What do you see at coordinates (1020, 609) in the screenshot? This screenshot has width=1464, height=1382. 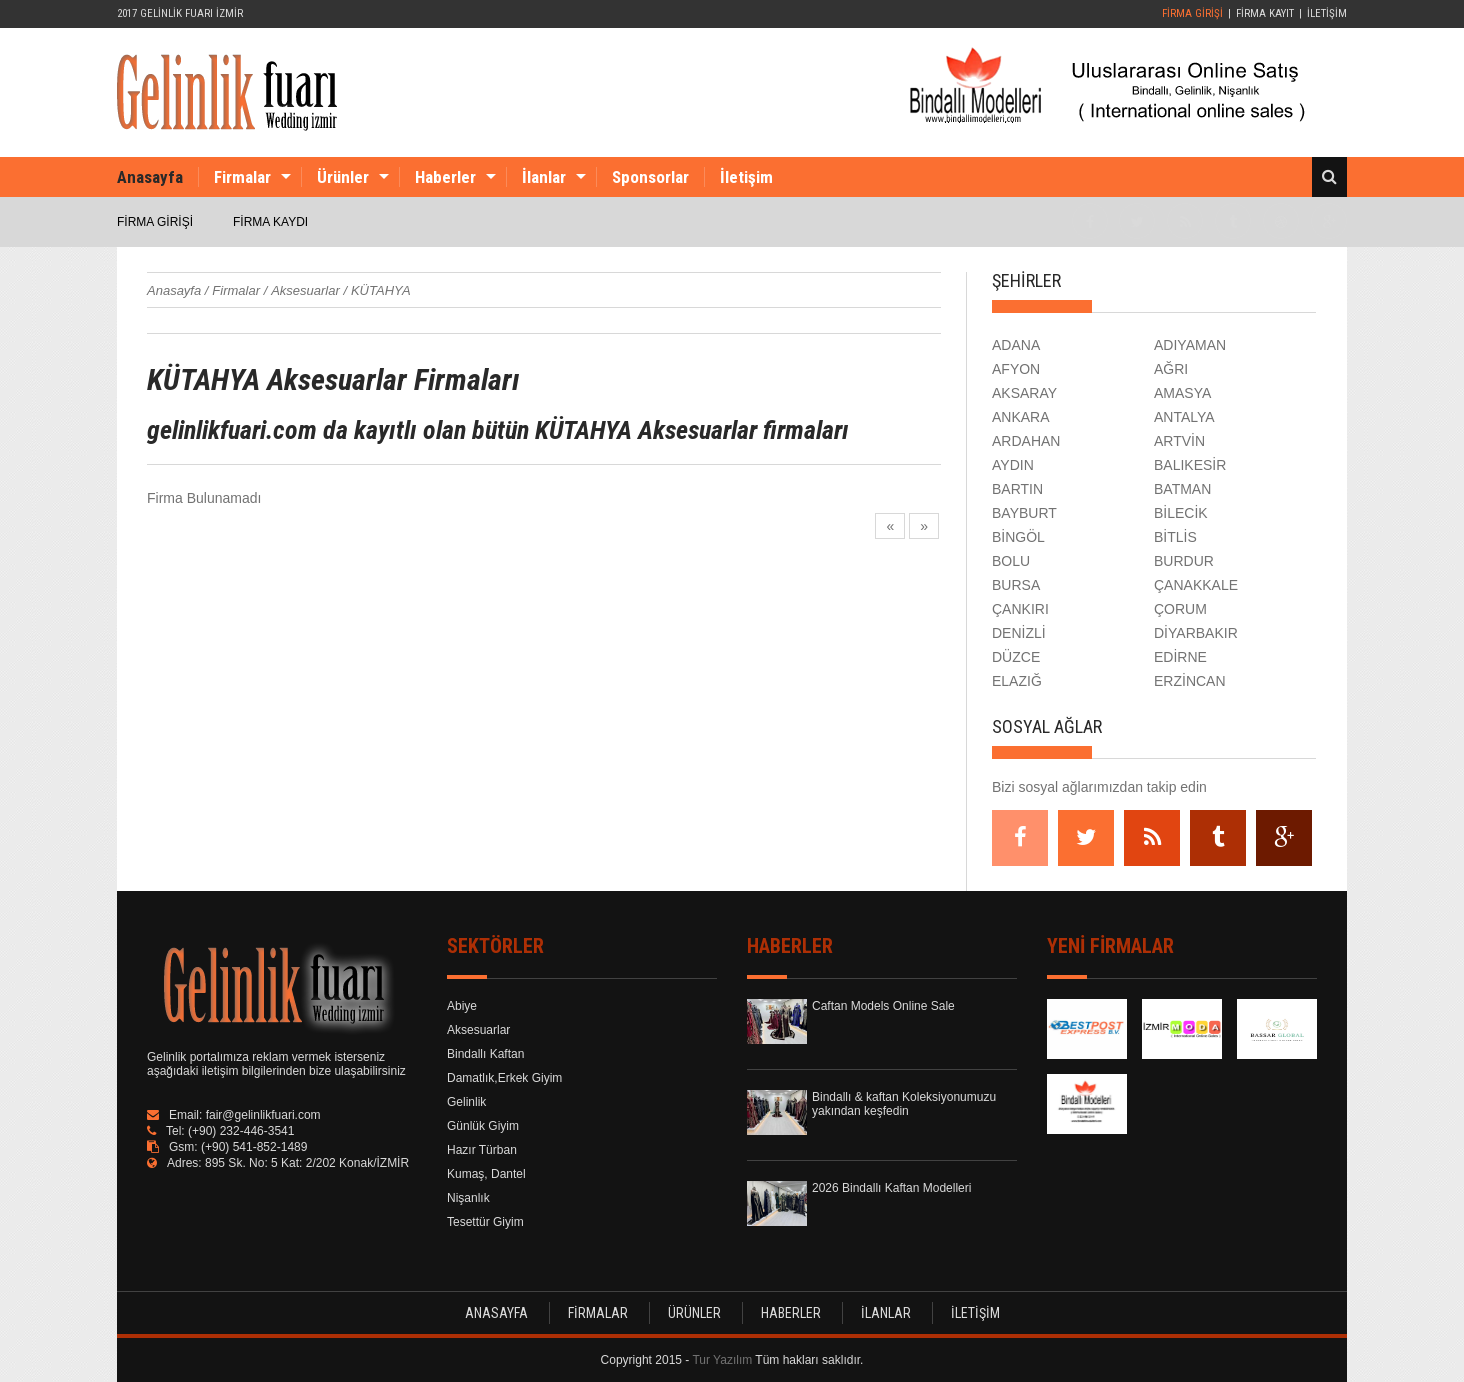 I see `ÇANKIRI` at bounding box center [1020, 609].